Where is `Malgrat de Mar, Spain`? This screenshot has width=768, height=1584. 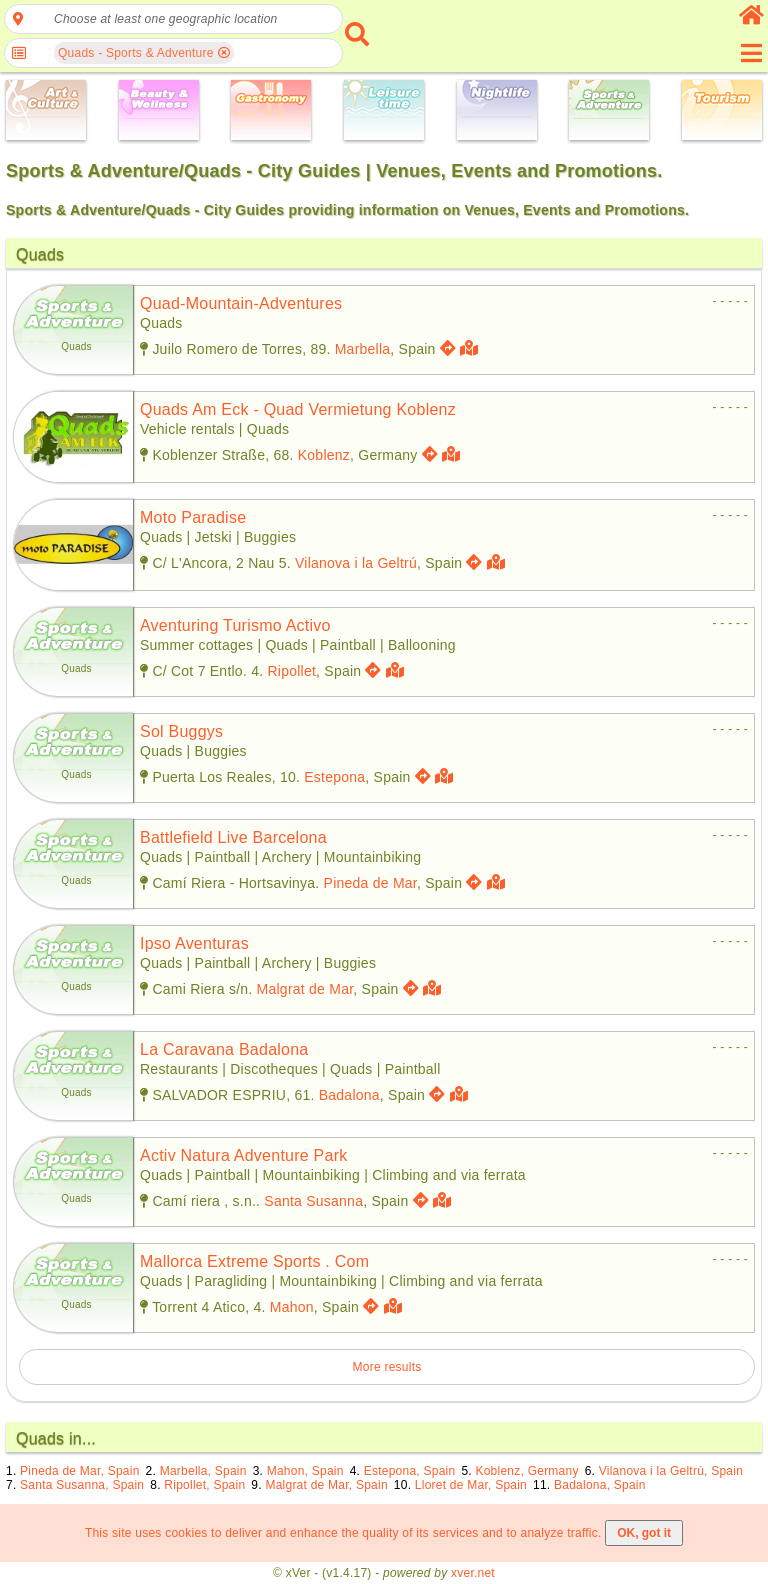
Malgrat de Mar, Spain is located at coordinates (326, 1485).